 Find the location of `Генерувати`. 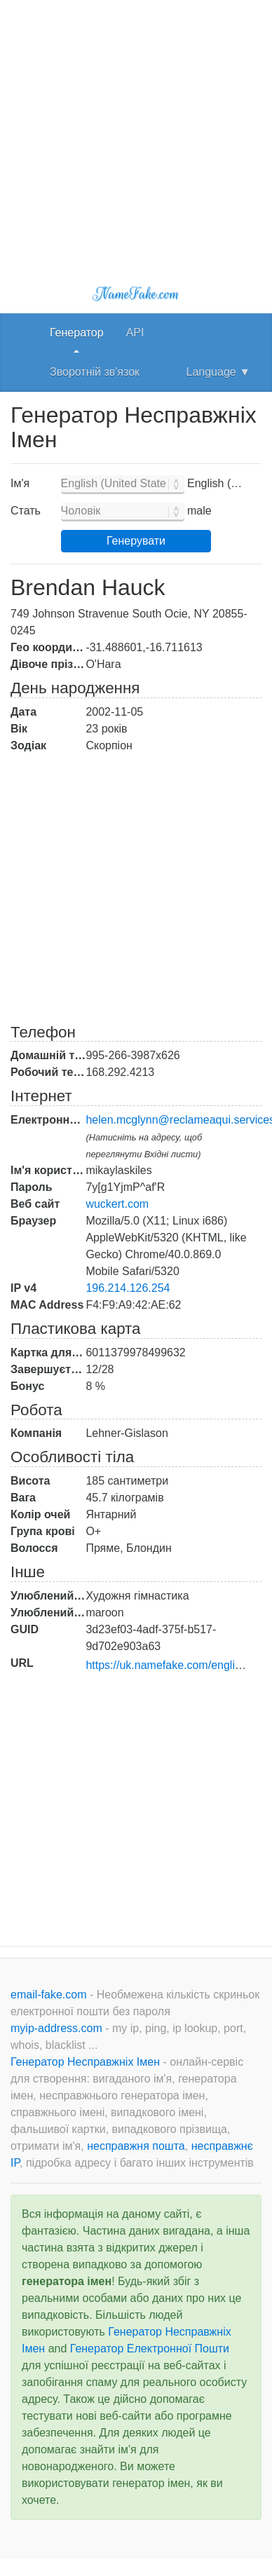

Генерувати is located at coordinates (136, 541).